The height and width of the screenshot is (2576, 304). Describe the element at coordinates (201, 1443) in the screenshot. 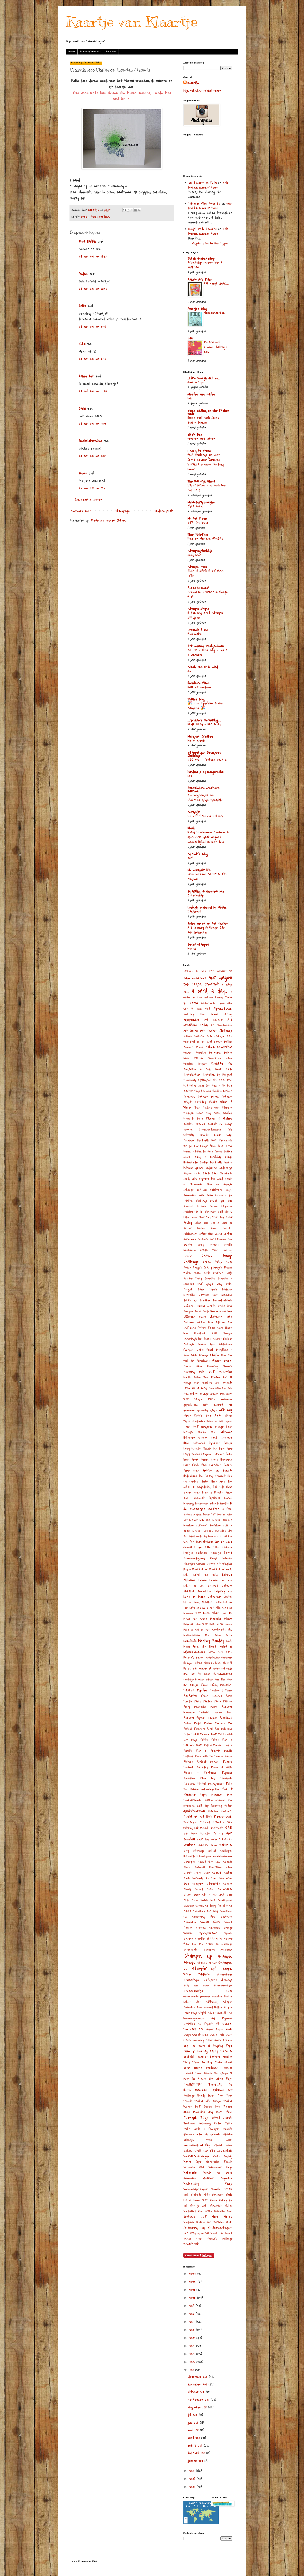

I see `Hand Lettered Alphabet` at that location.